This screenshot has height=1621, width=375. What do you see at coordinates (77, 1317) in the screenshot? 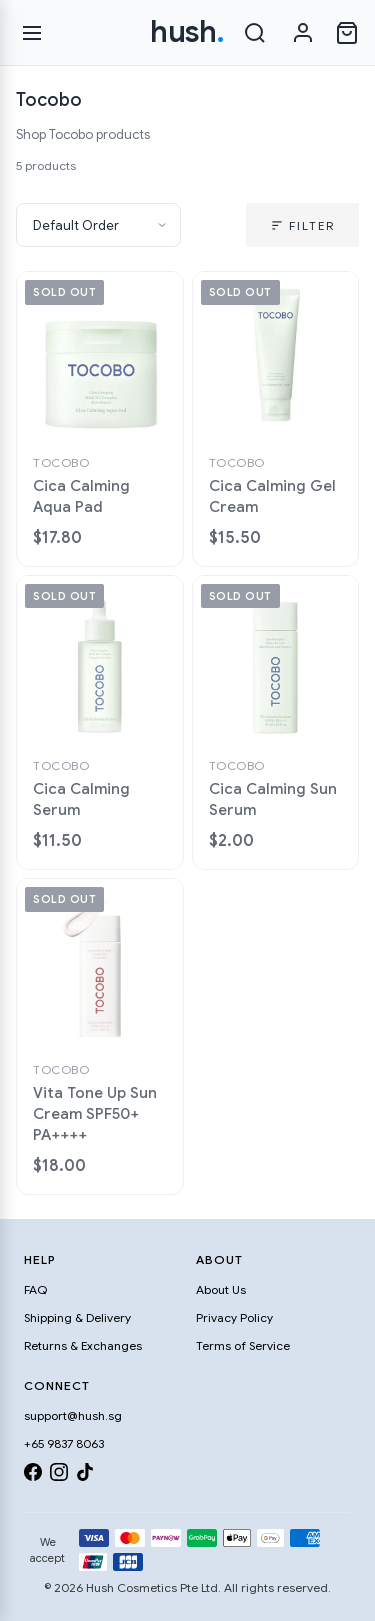
I see `Shipping & Delivery` at bounding box center [77, 1317].